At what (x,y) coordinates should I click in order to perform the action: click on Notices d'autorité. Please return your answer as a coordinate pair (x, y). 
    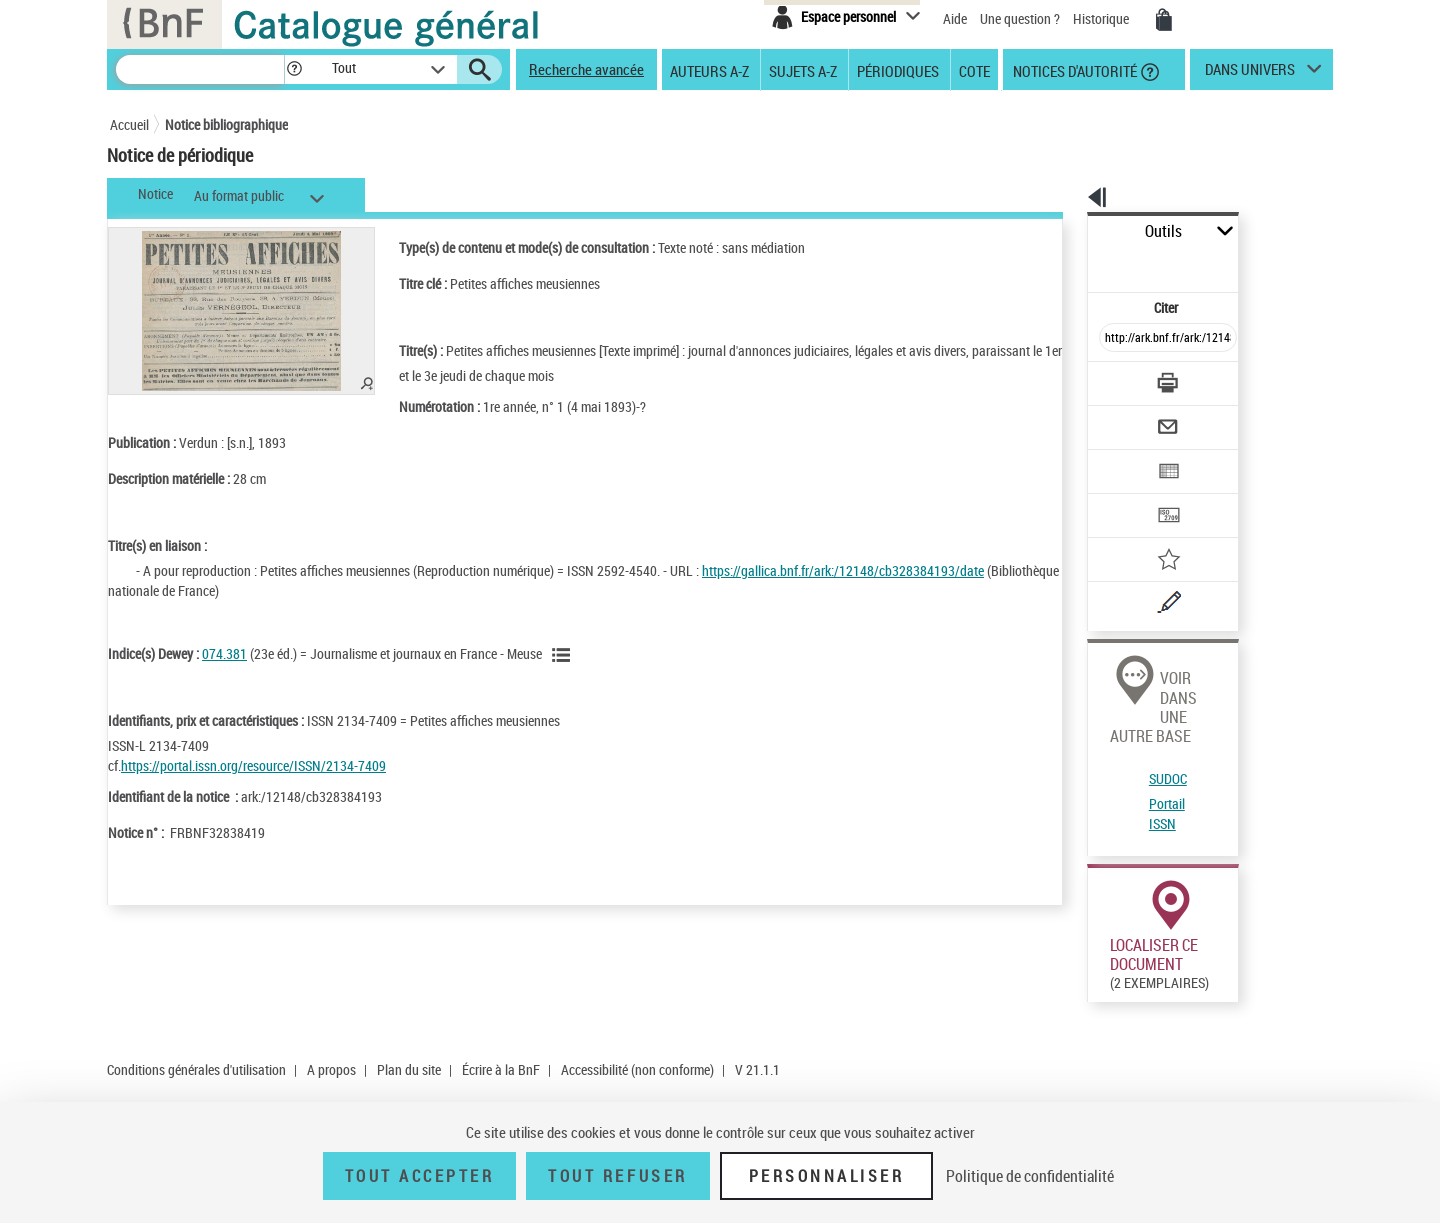
    Looking at the image, I should click on (1073, 70).